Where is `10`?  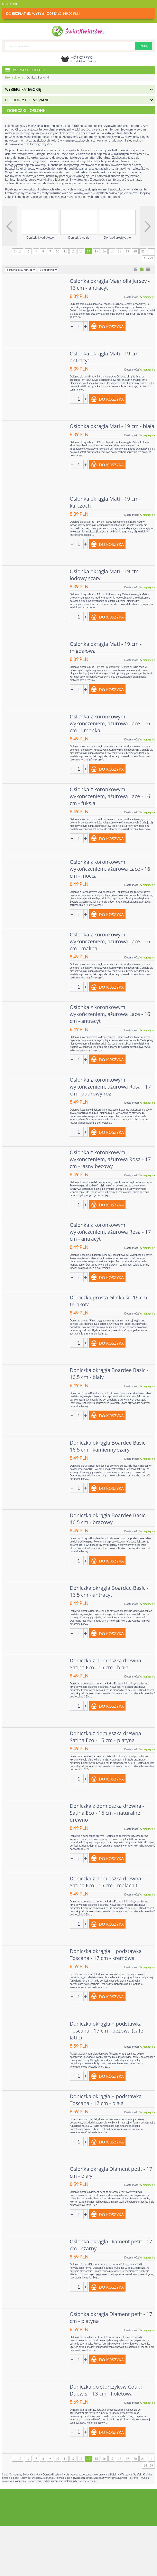
10 is located at coordinates (57, 251).